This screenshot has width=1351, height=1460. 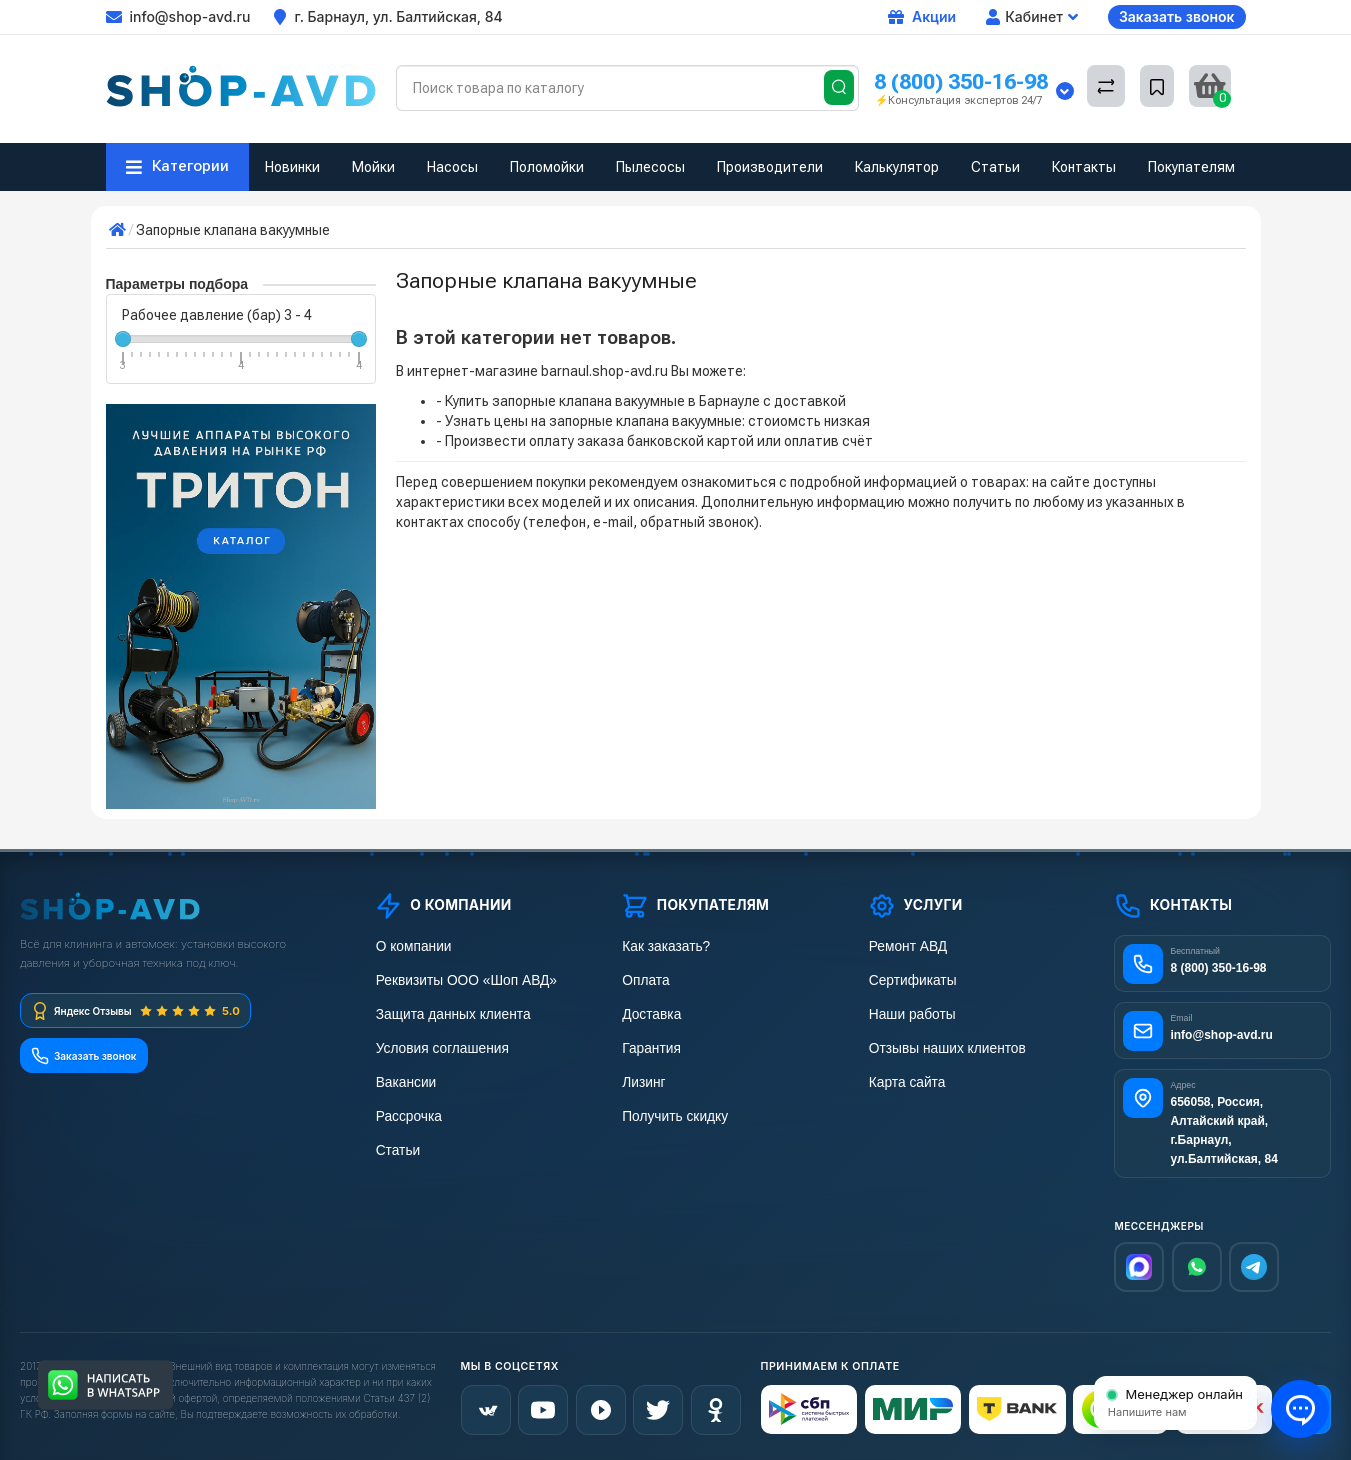 What do you see at coordinates (407, 1116) in the screenshot?
I see `Рассрочка` at bounding box center [407, 1116].